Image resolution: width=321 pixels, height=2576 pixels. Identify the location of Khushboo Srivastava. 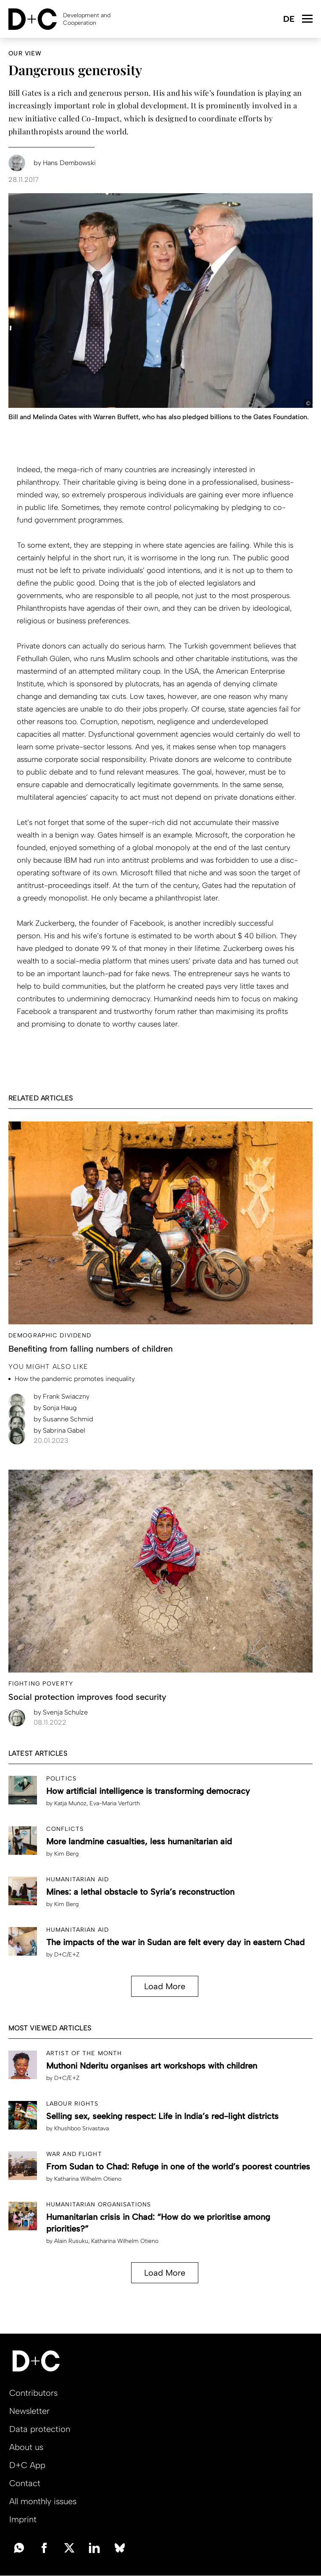
(81, 2128).